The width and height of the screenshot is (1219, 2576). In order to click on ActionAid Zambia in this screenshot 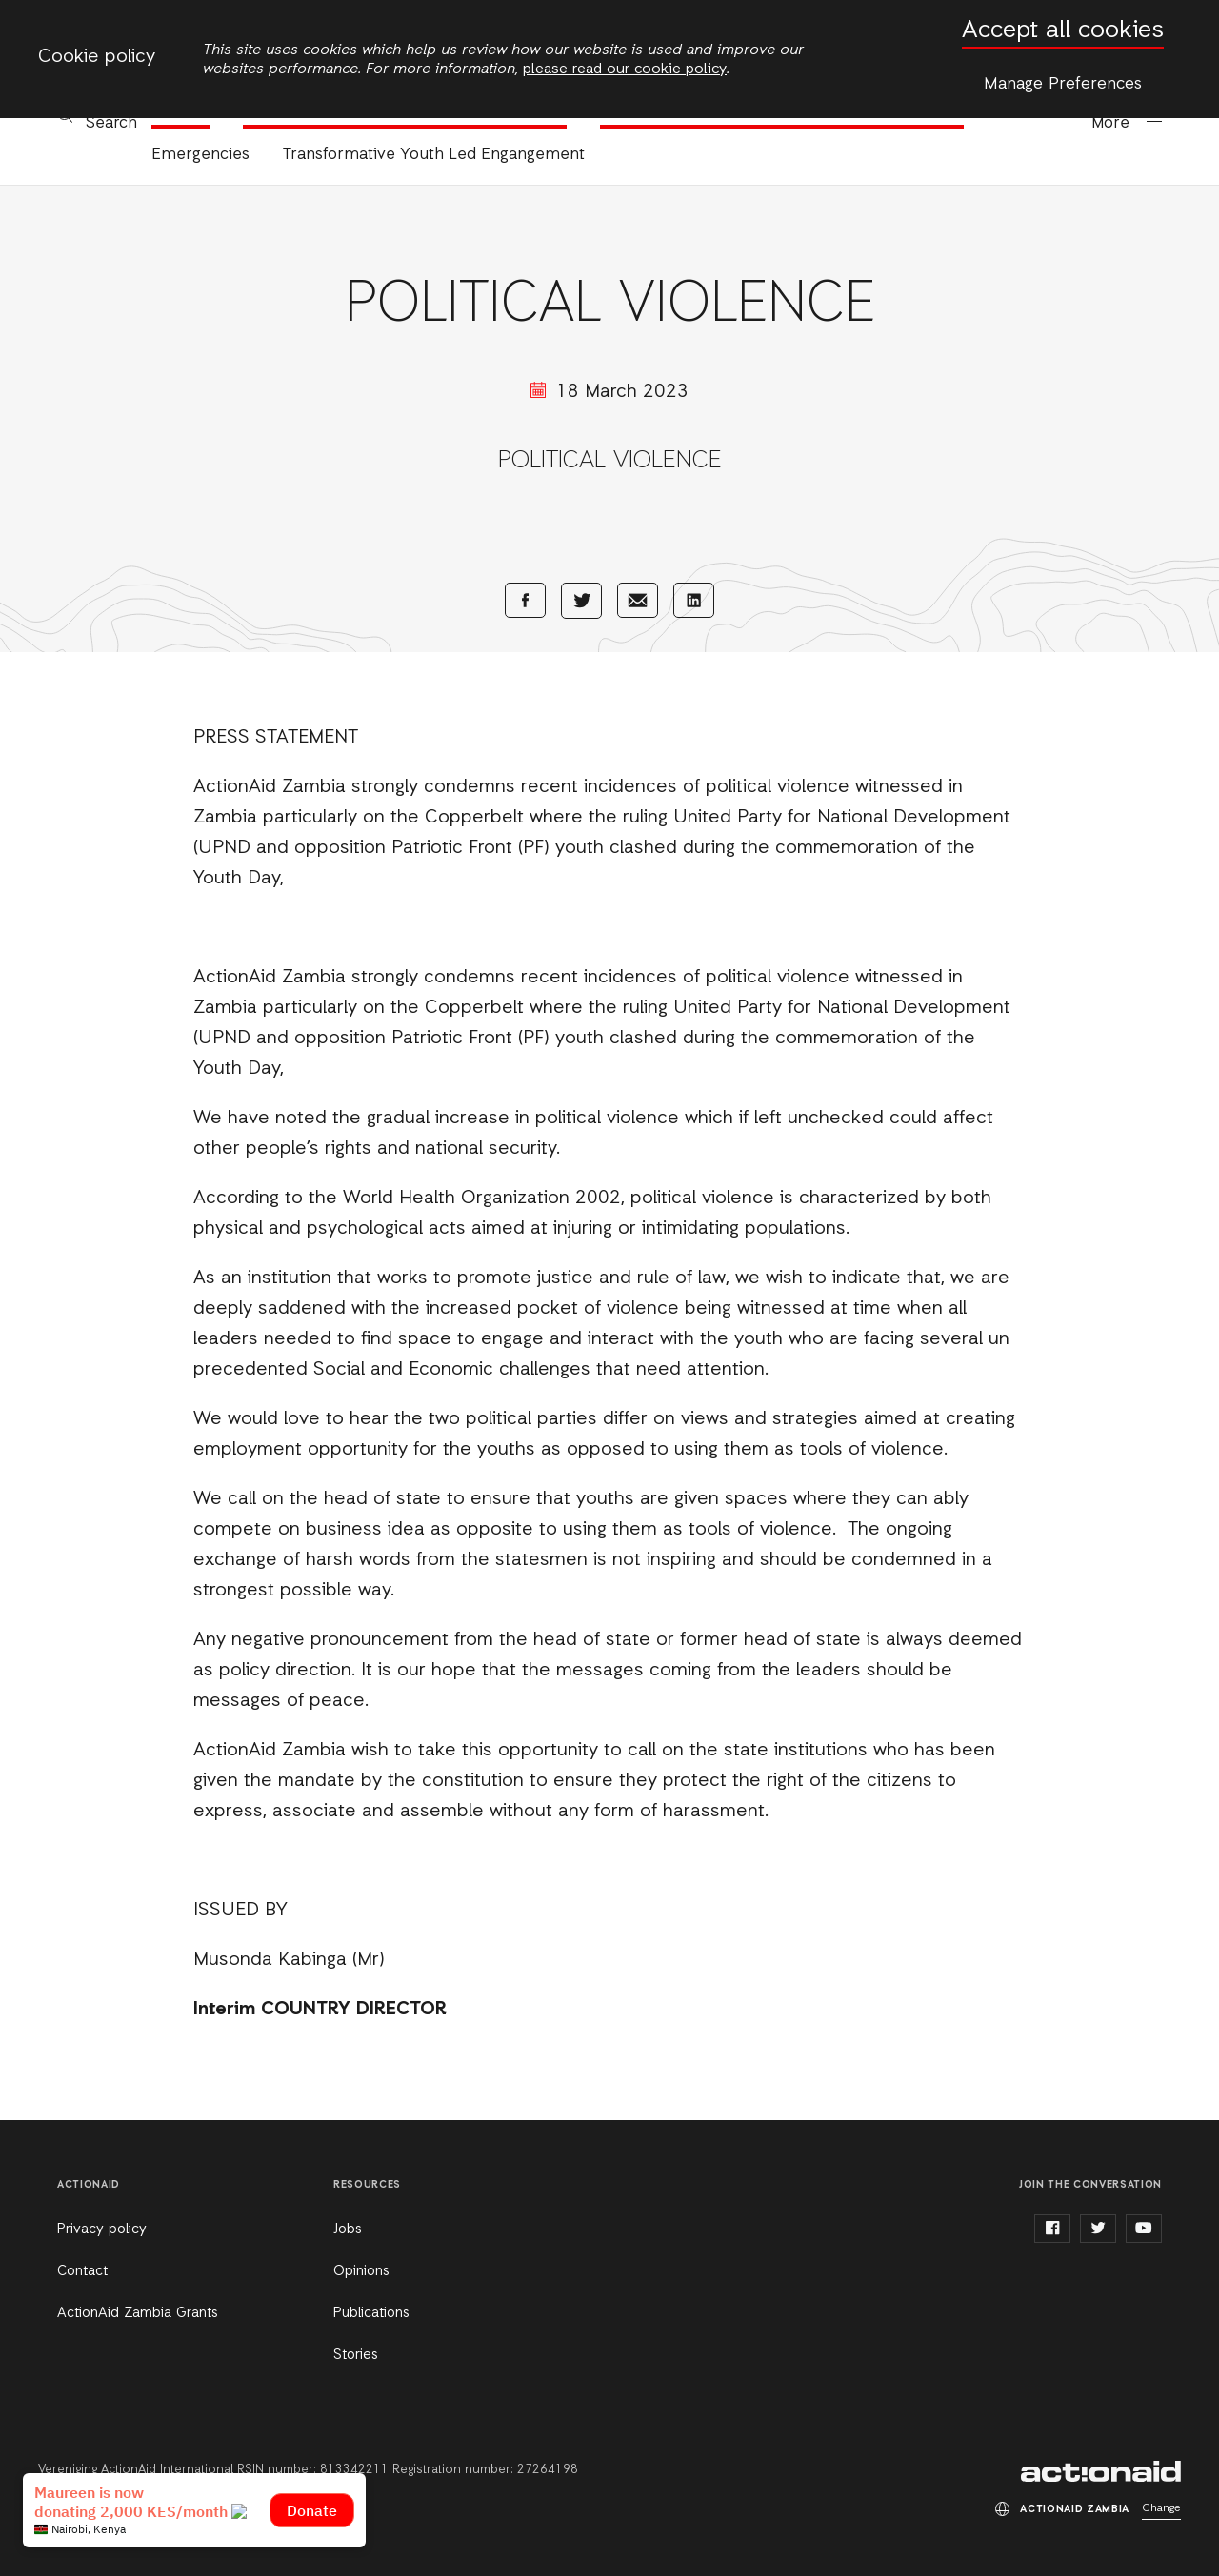, I will do `click(1101, 2471)`.